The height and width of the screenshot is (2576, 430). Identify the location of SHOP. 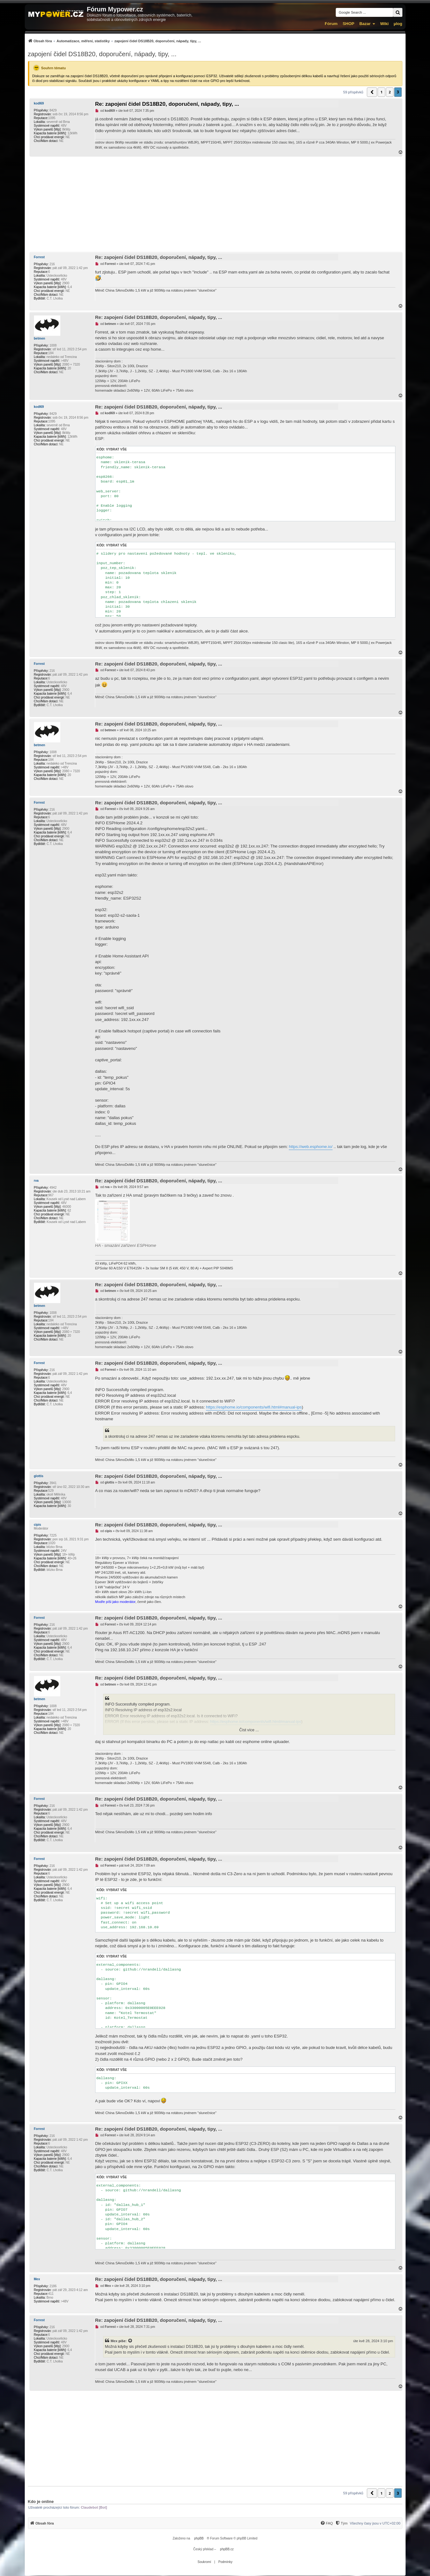
(348, 23).